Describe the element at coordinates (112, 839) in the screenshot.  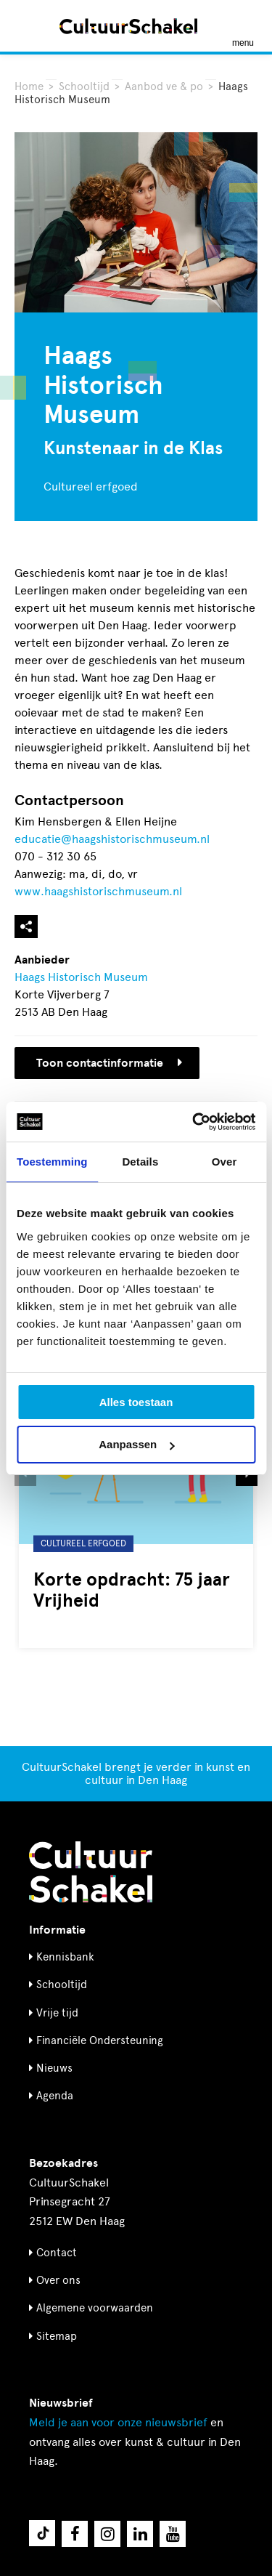
I see `educatie@haagshistorischmuseum.nl` at that location.